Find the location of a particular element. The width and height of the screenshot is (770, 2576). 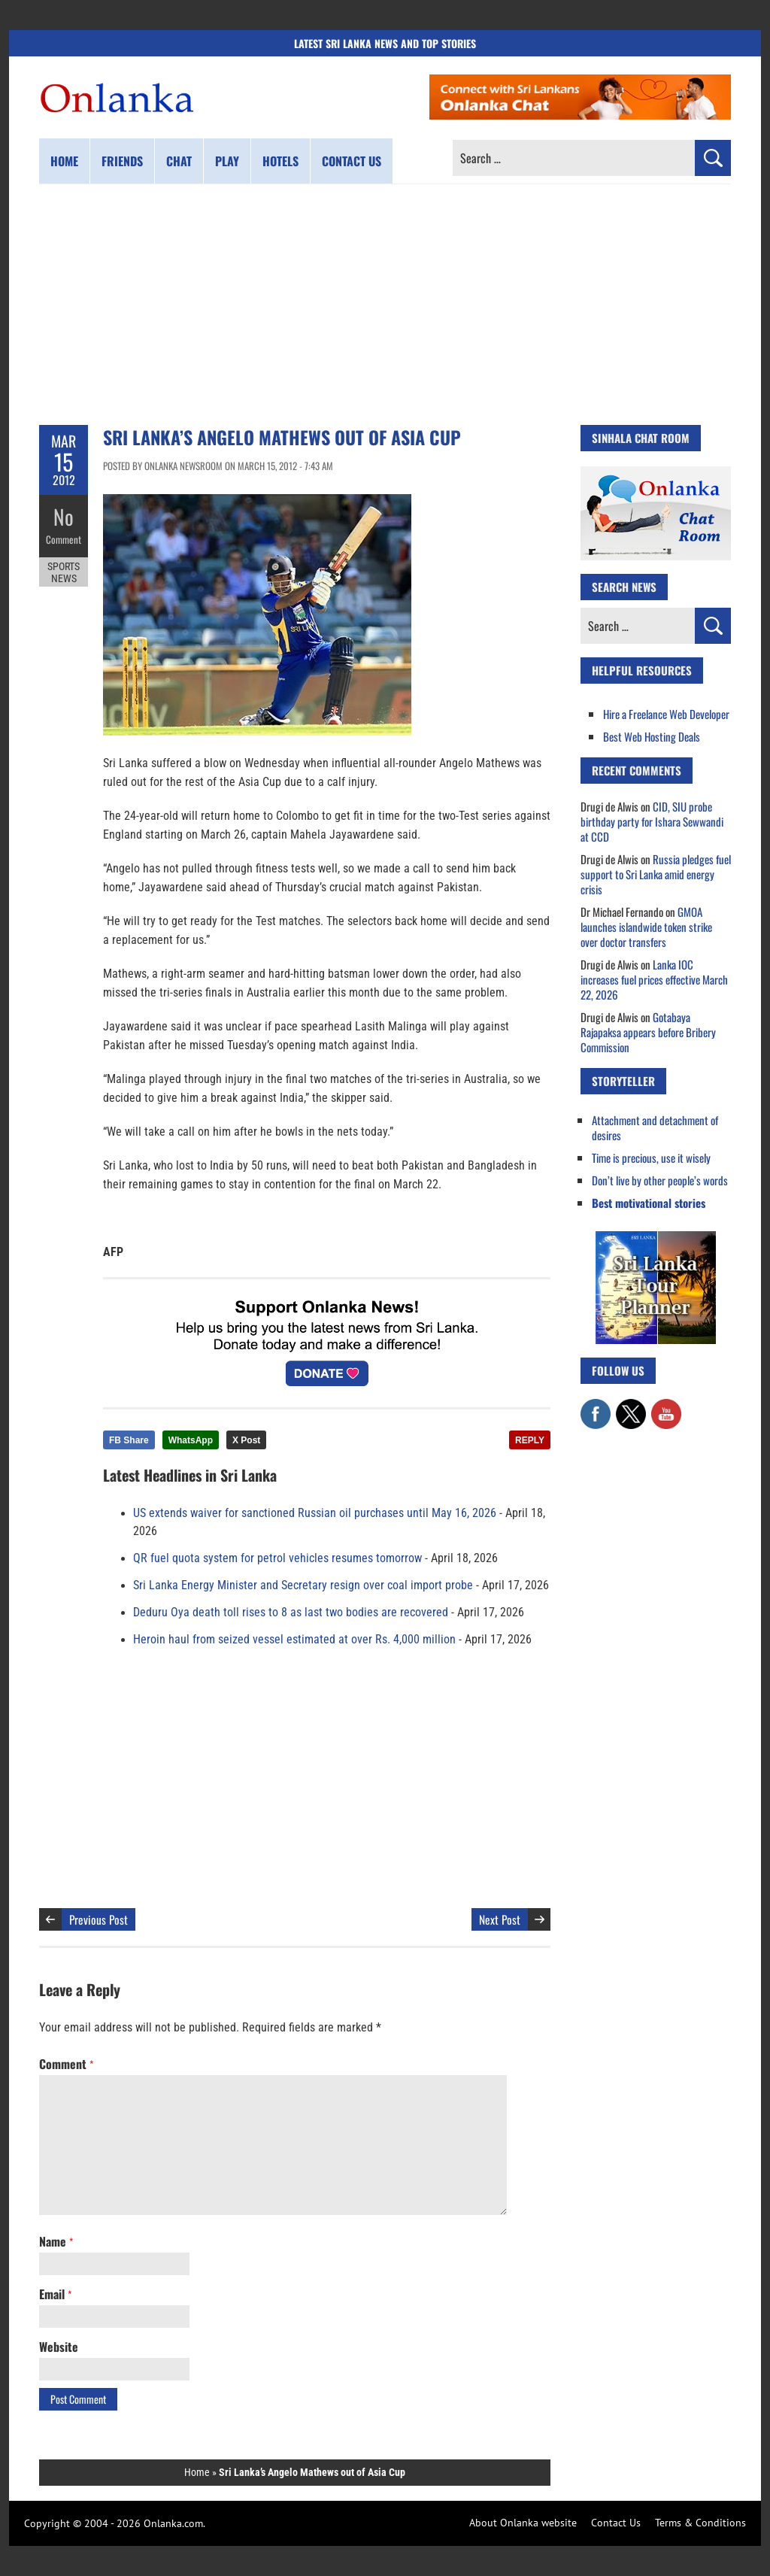

X Post is located at coordinates (246, 1440).